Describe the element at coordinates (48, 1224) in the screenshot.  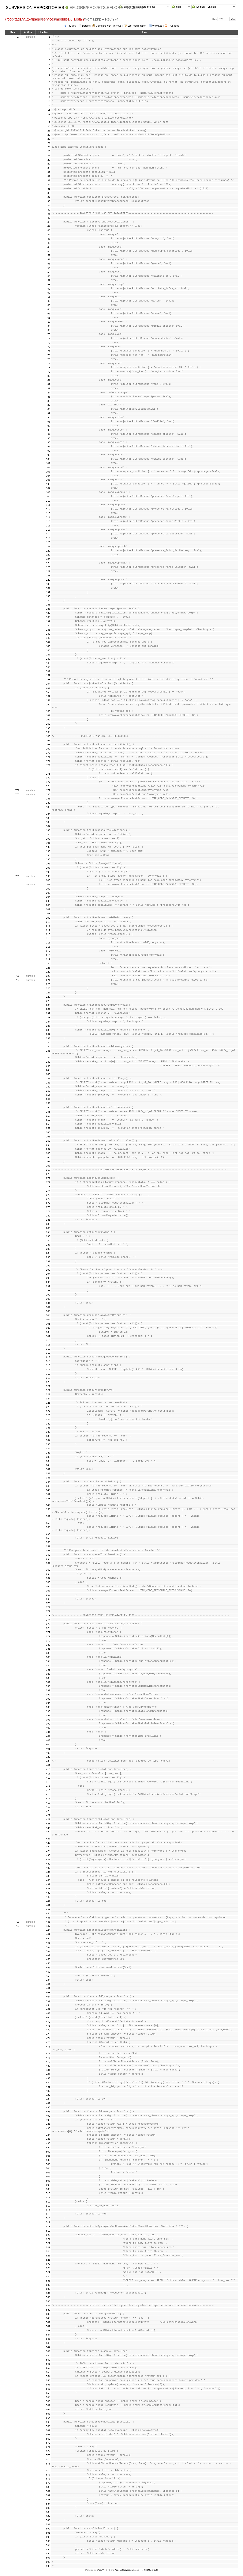
I see `282` at that location.